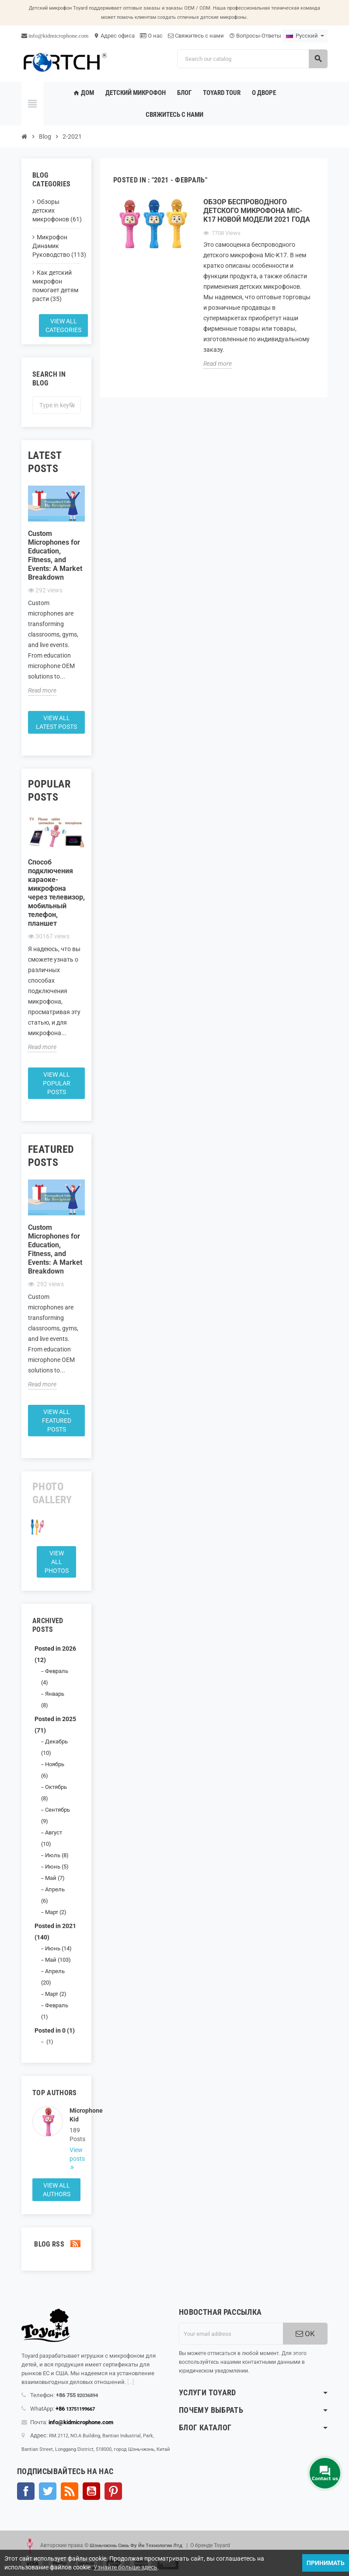  I want to click on View all popular posts, so click(56, 1083).